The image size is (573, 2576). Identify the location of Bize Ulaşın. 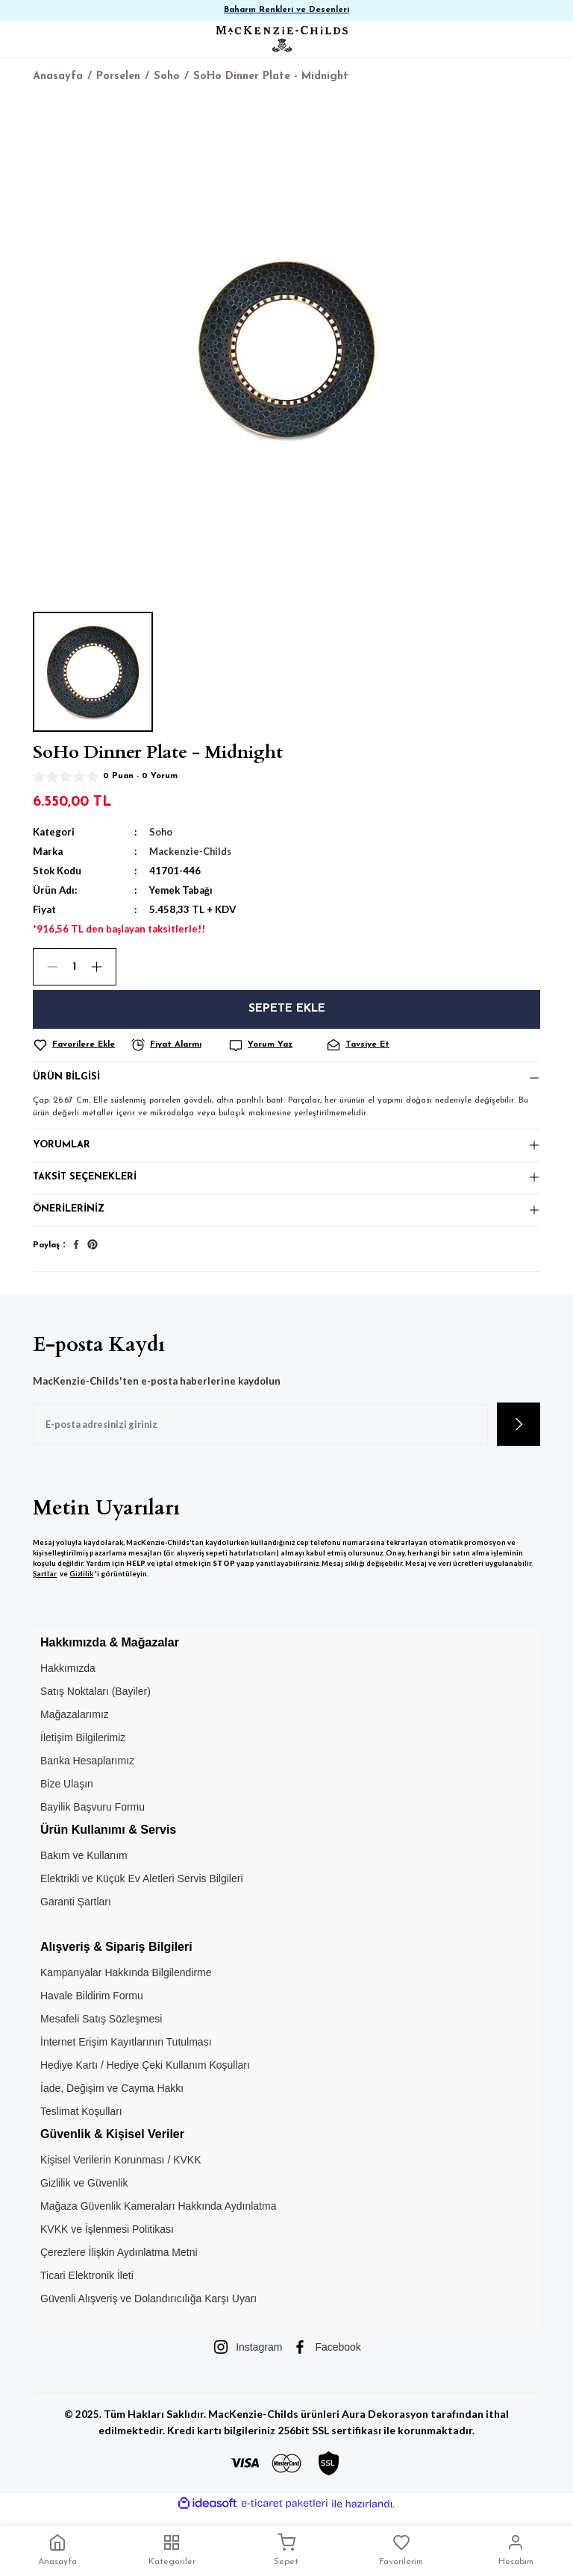
(66, 1793).